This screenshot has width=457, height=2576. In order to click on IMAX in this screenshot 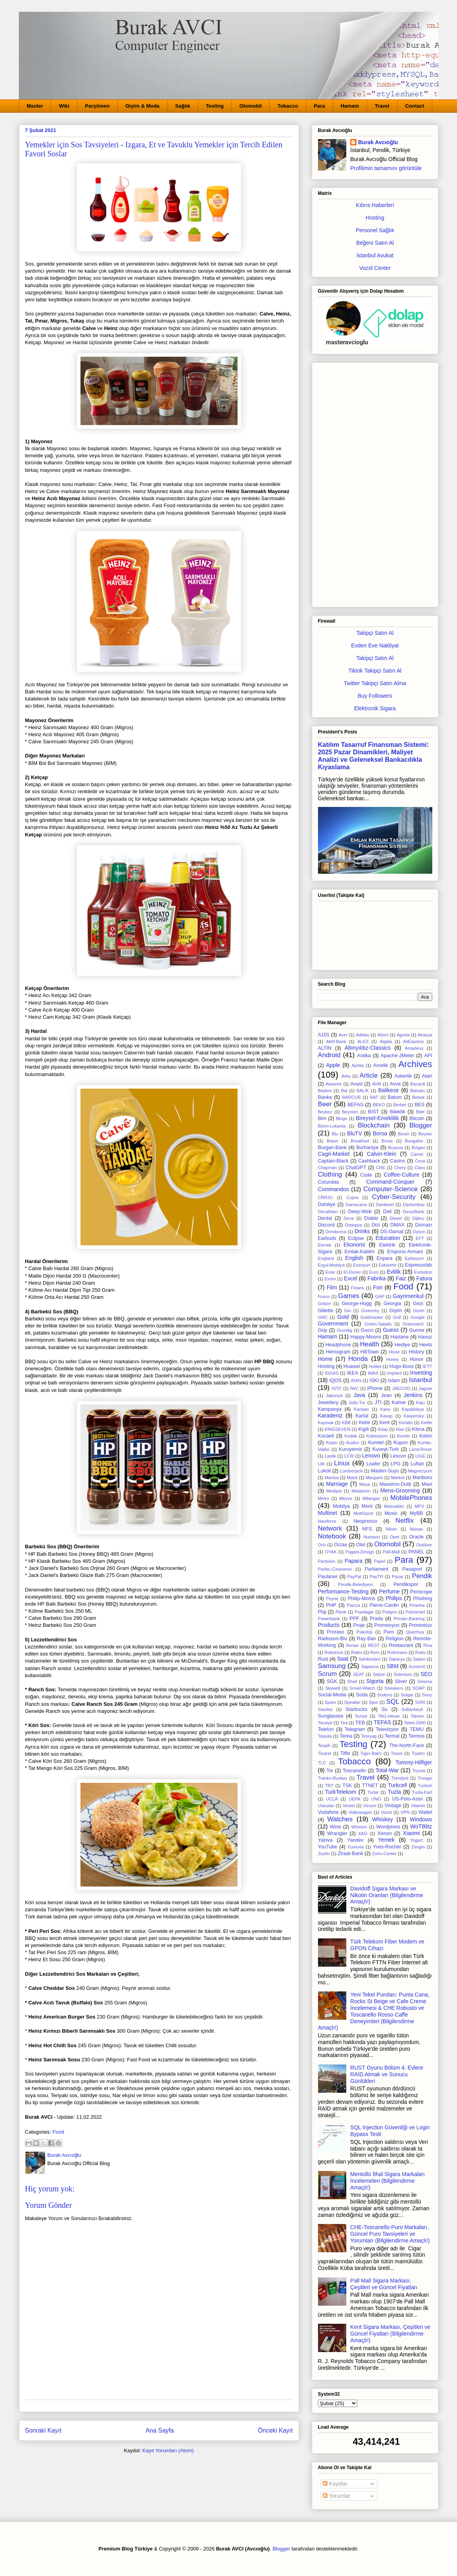, I will do `click(373, 1373)`.